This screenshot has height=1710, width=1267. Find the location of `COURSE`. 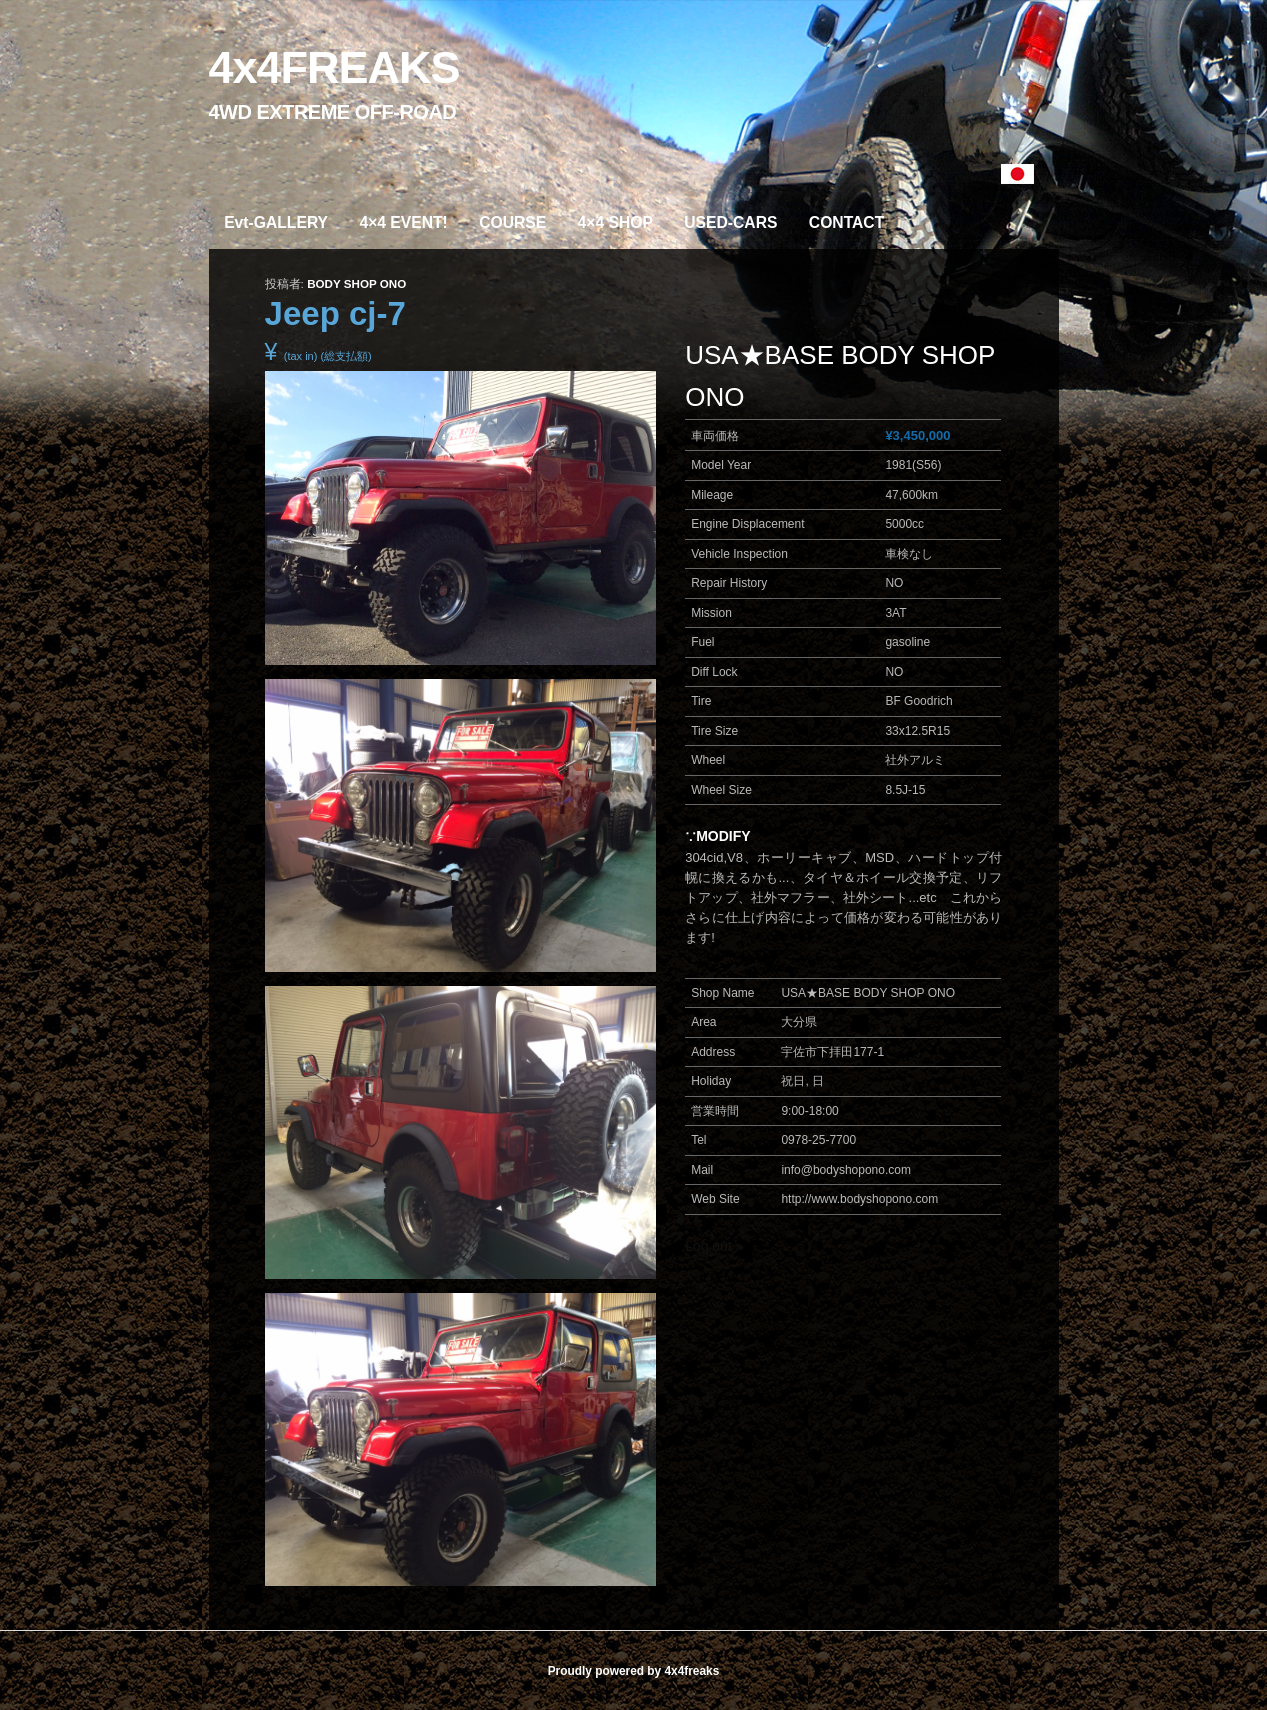

COURSE is located at coordinates (512, 222).